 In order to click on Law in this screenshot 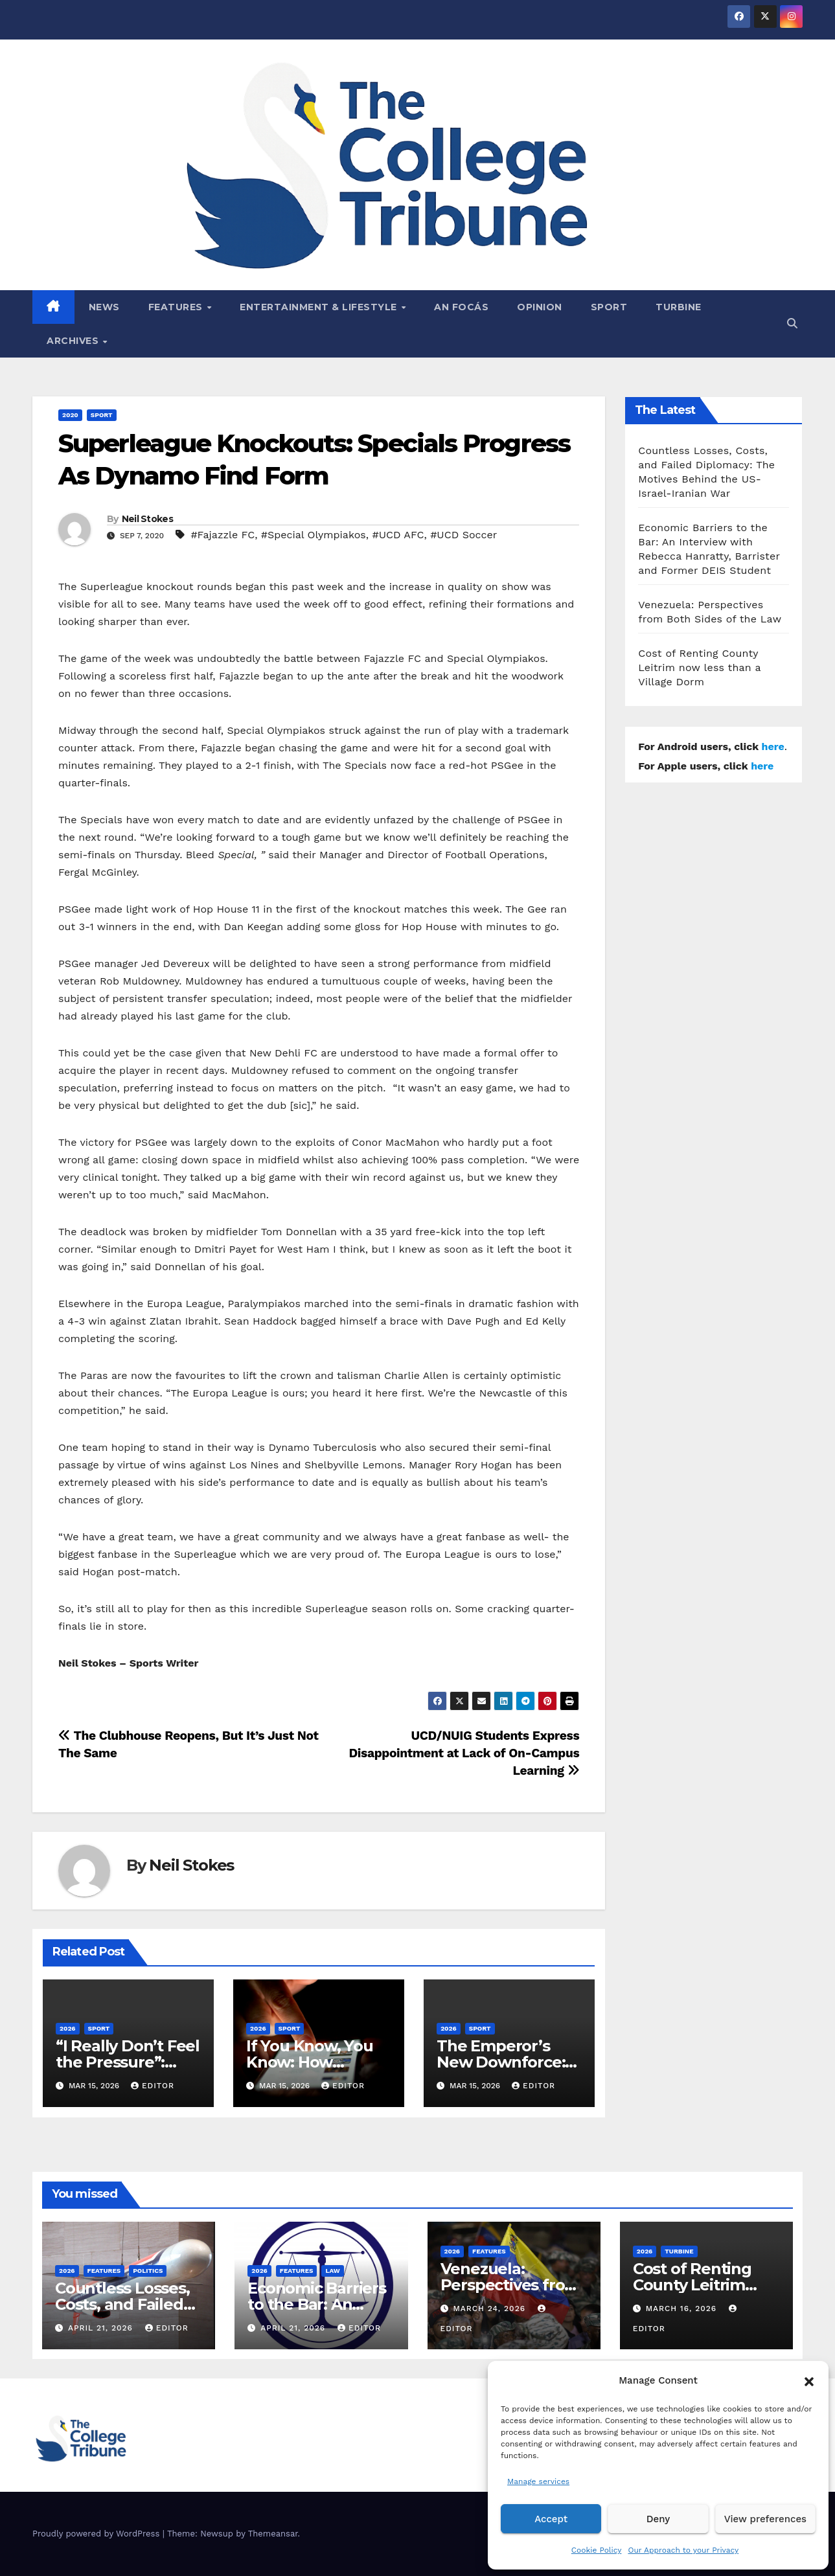, I will do `click(332, 2270)`.